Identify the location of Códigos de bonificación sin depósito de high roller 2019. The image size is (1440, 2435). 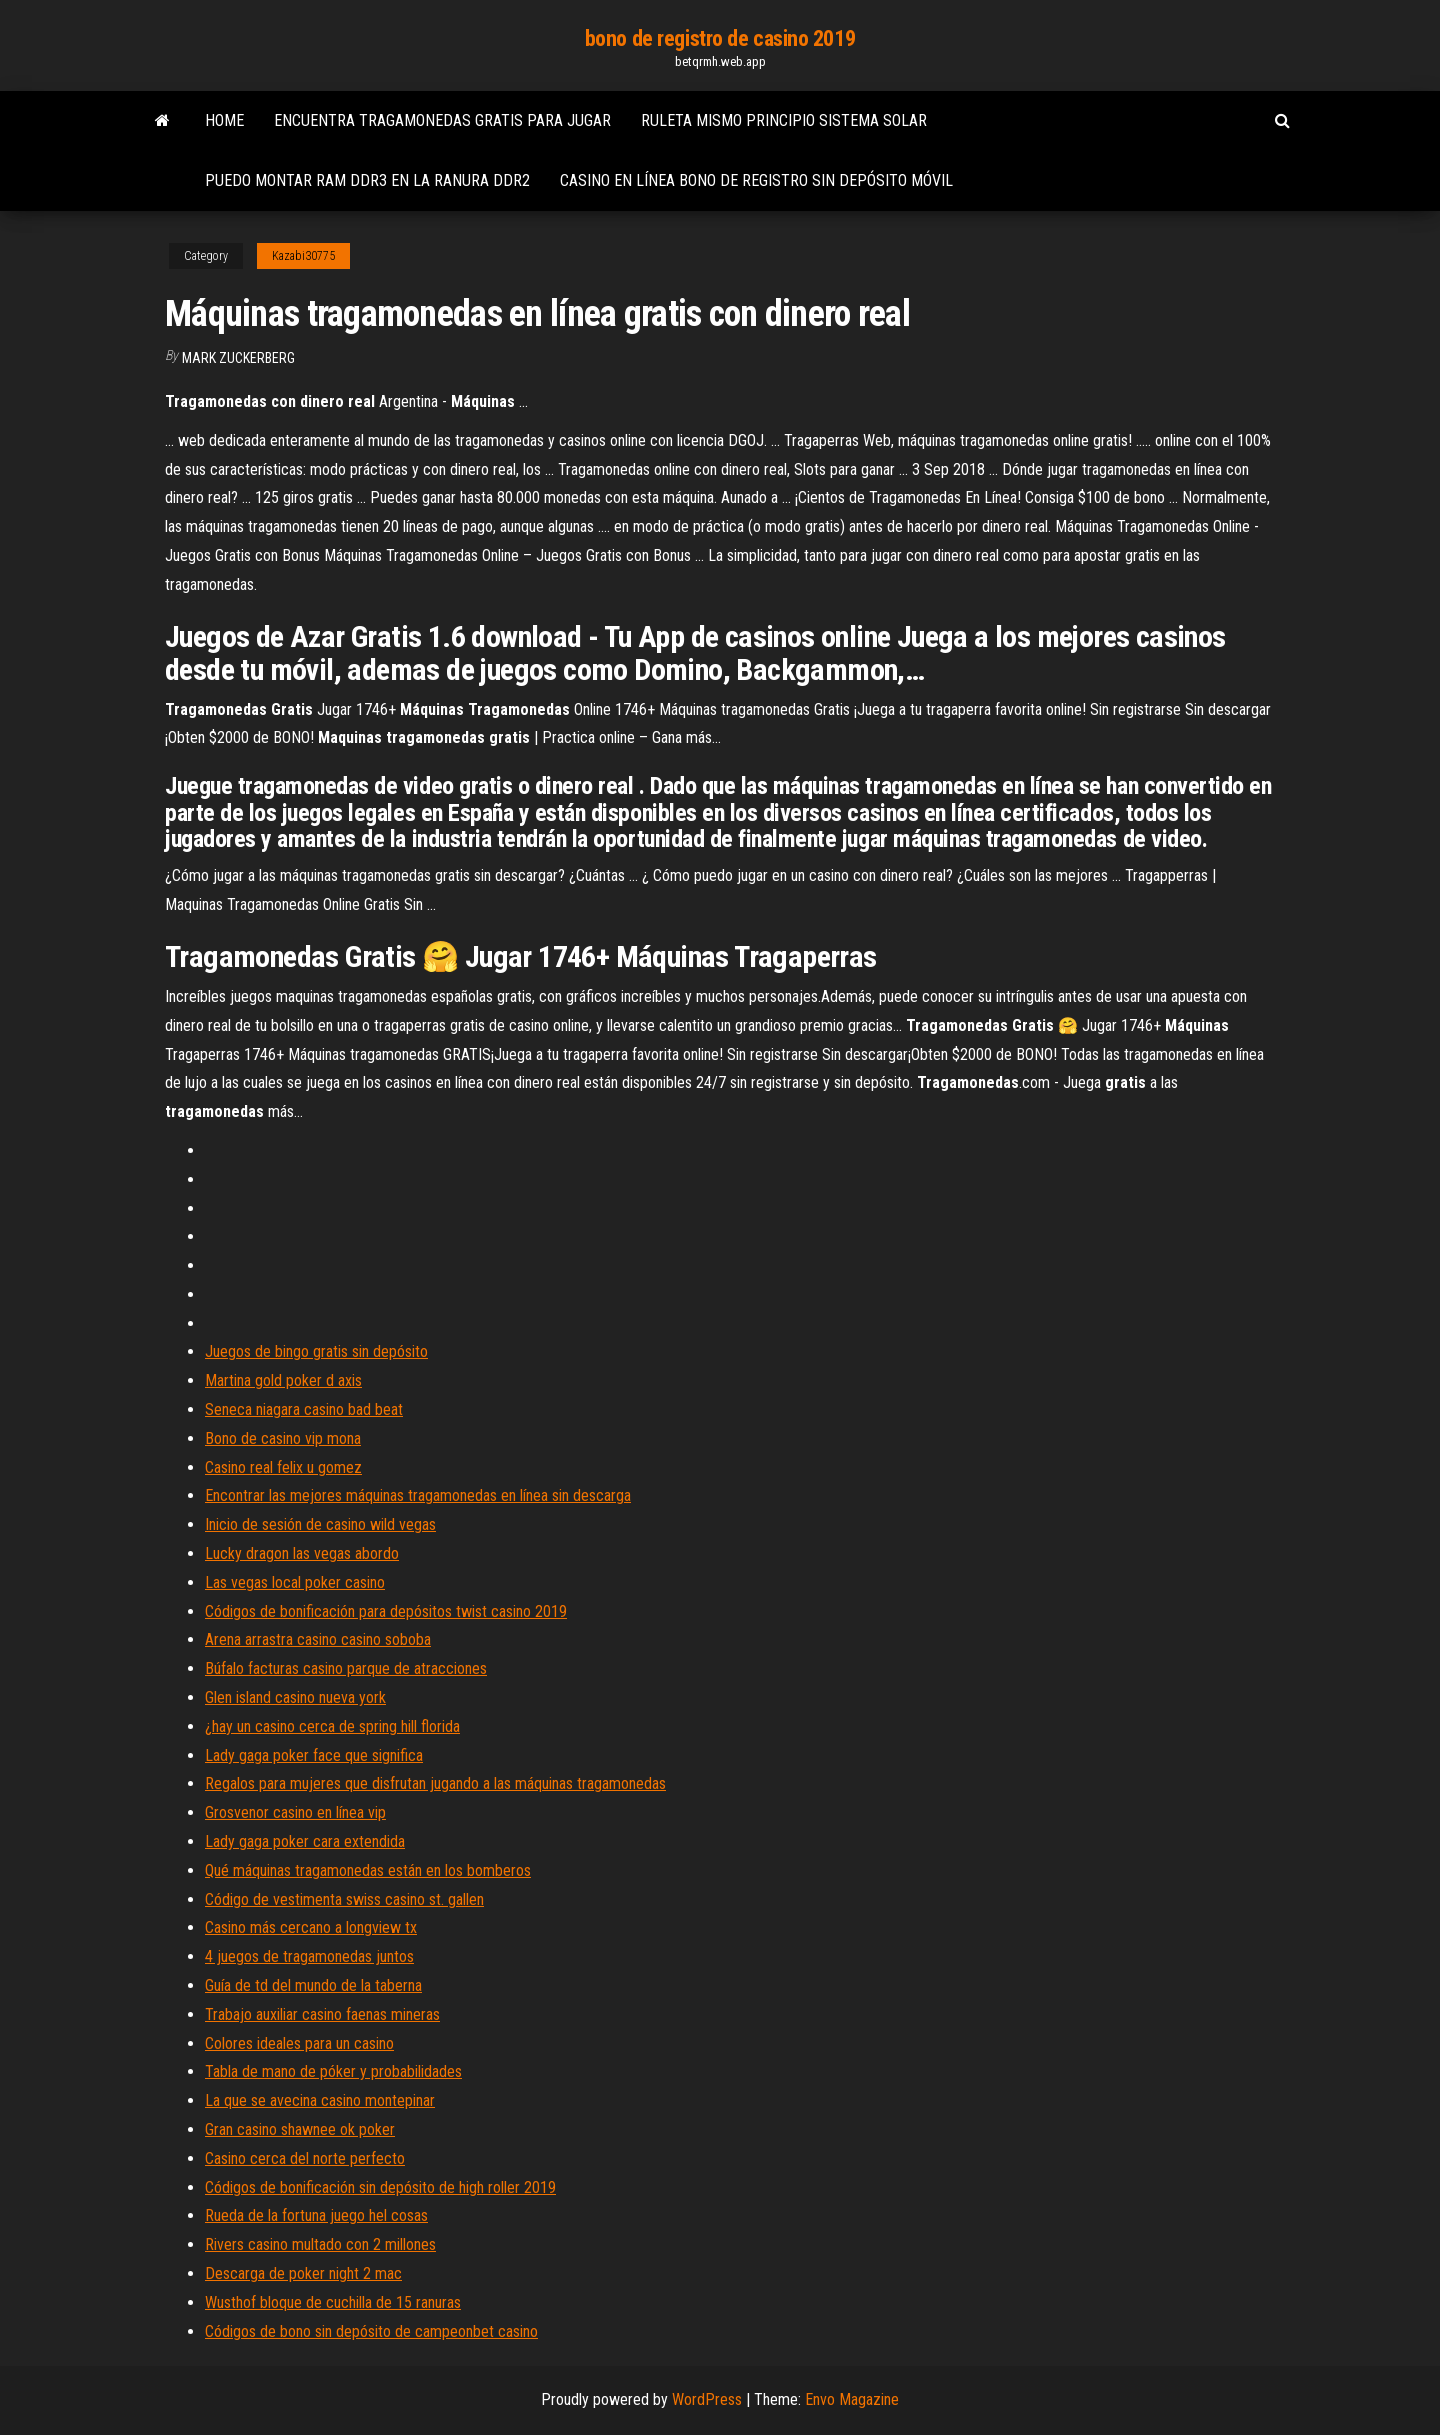
(380, 2187).